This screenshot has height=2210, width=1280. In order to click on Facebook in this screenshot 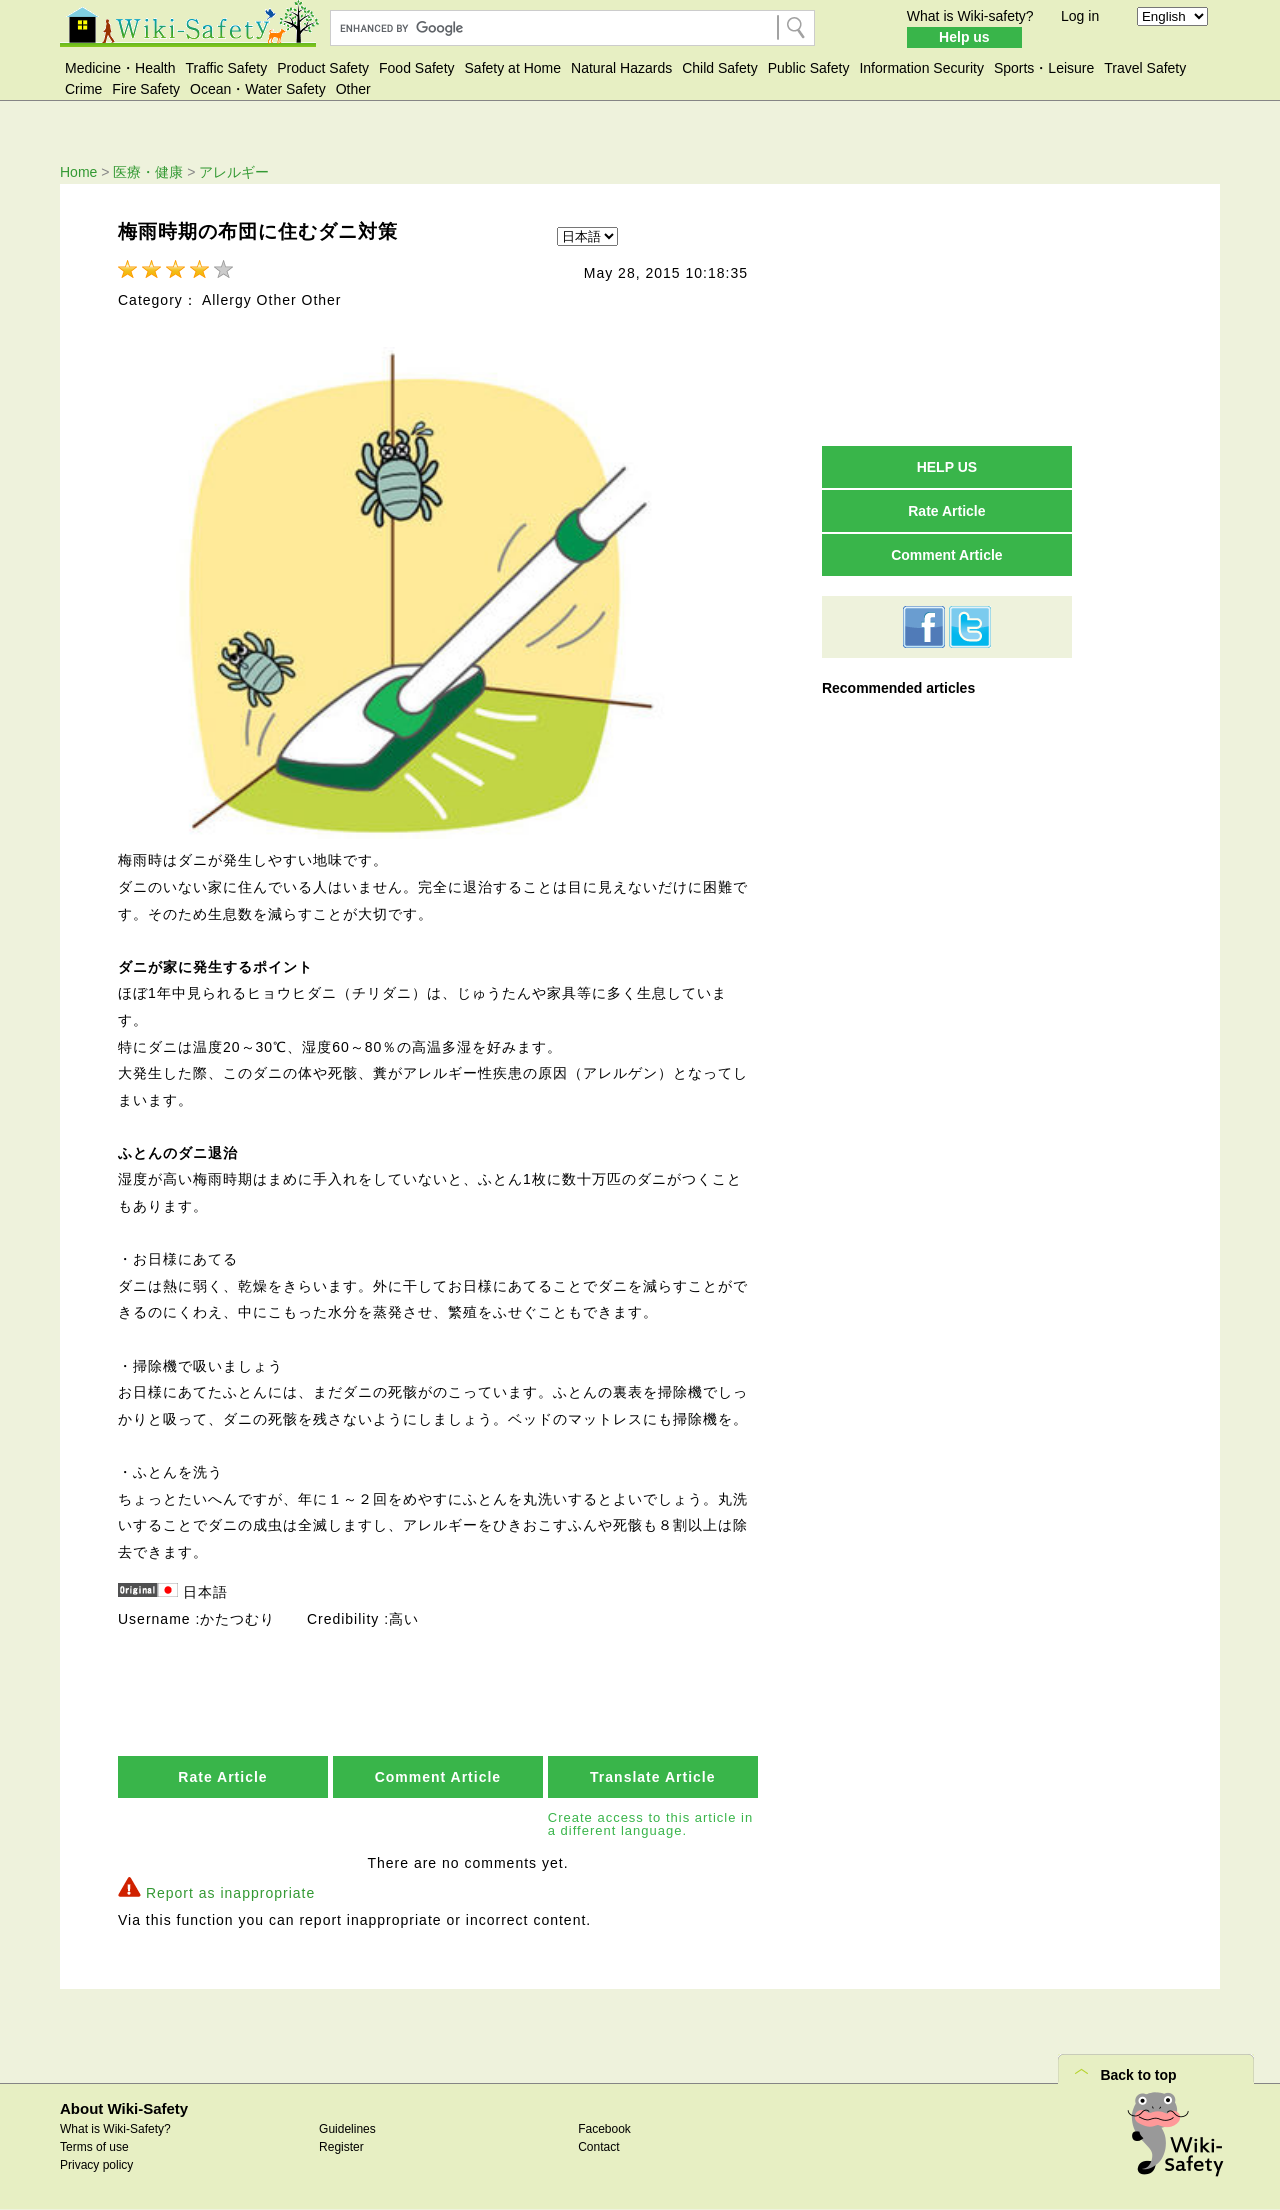, I will do `click(604, 2129)`.